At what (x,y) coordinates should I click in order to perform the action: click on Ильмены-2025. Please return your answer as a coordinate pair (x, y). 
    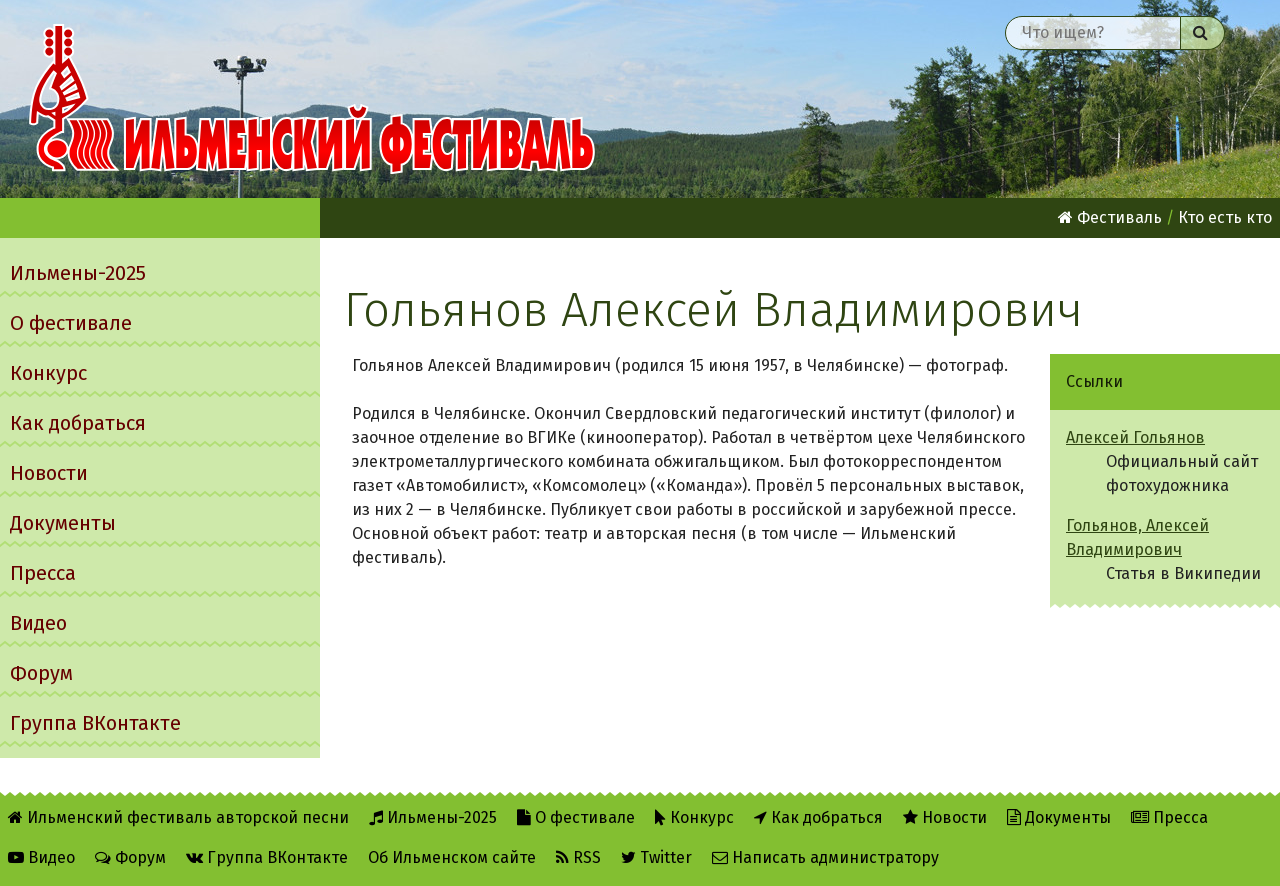
    Looking at the image, I should click on (78, 273).